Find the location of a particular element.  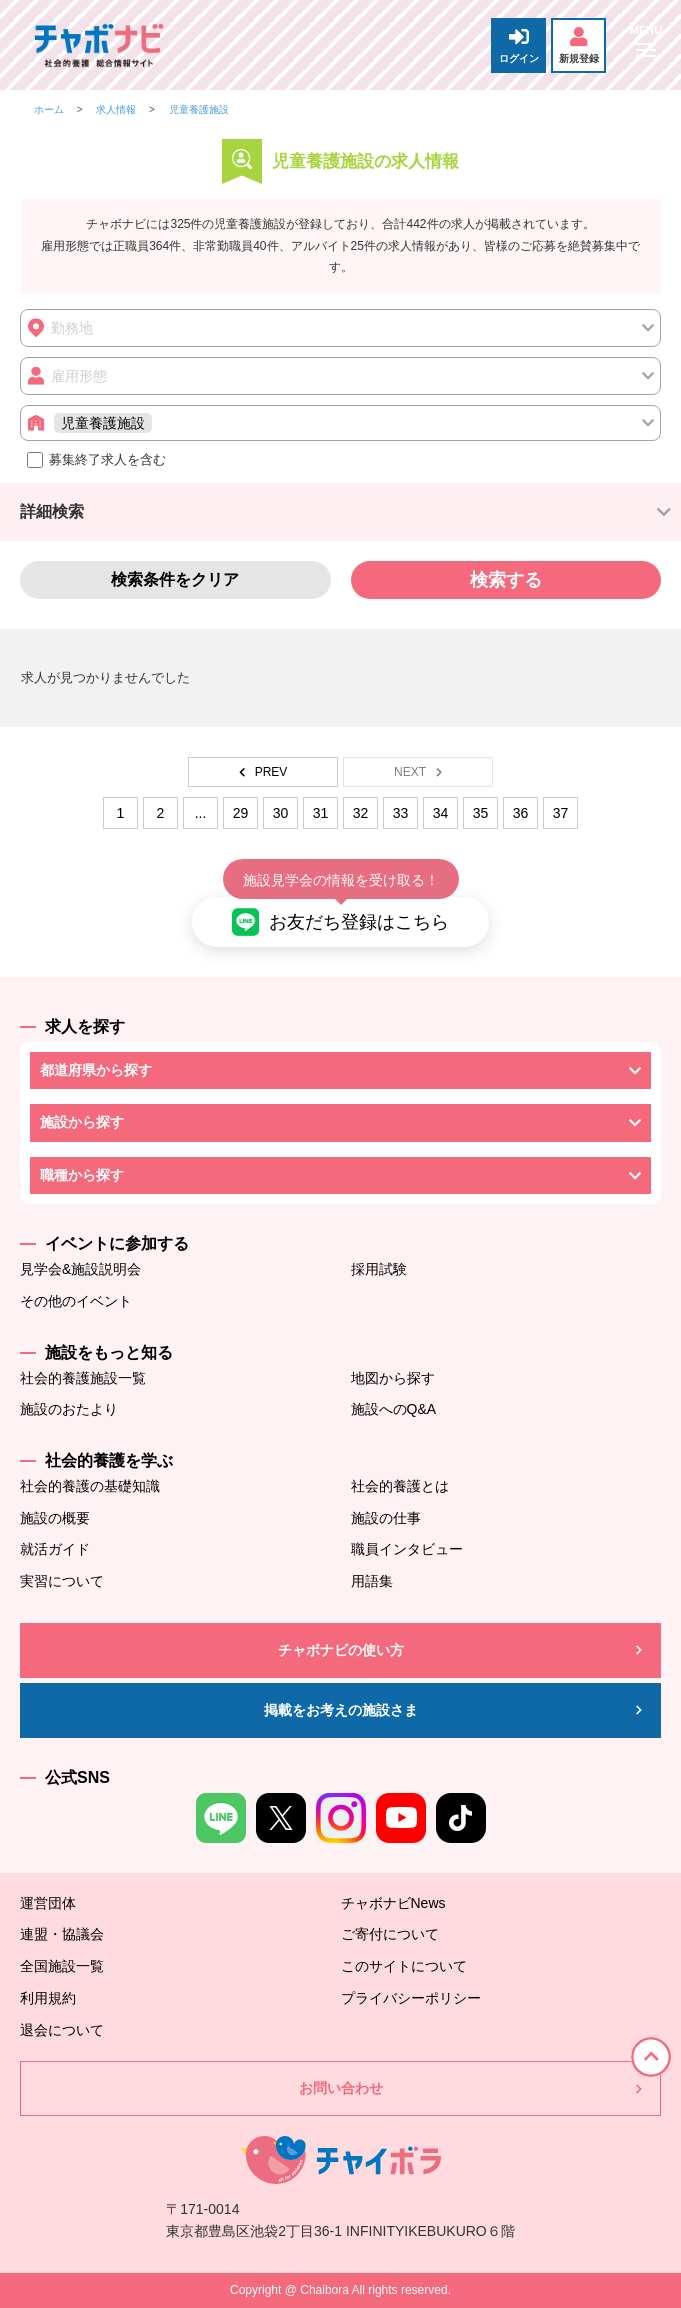

地図から探す is located at coordinates (393, 1378).